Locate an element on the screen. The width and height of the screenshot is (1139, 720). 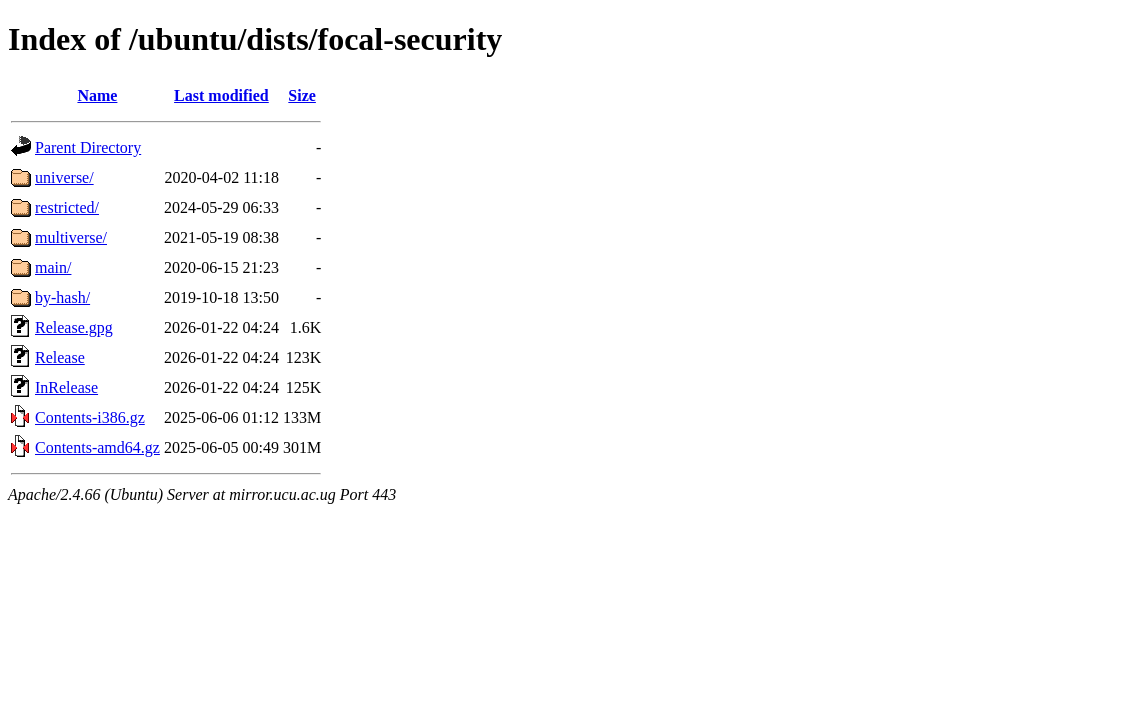
Release.gpg is located at coordinates (74, 327).